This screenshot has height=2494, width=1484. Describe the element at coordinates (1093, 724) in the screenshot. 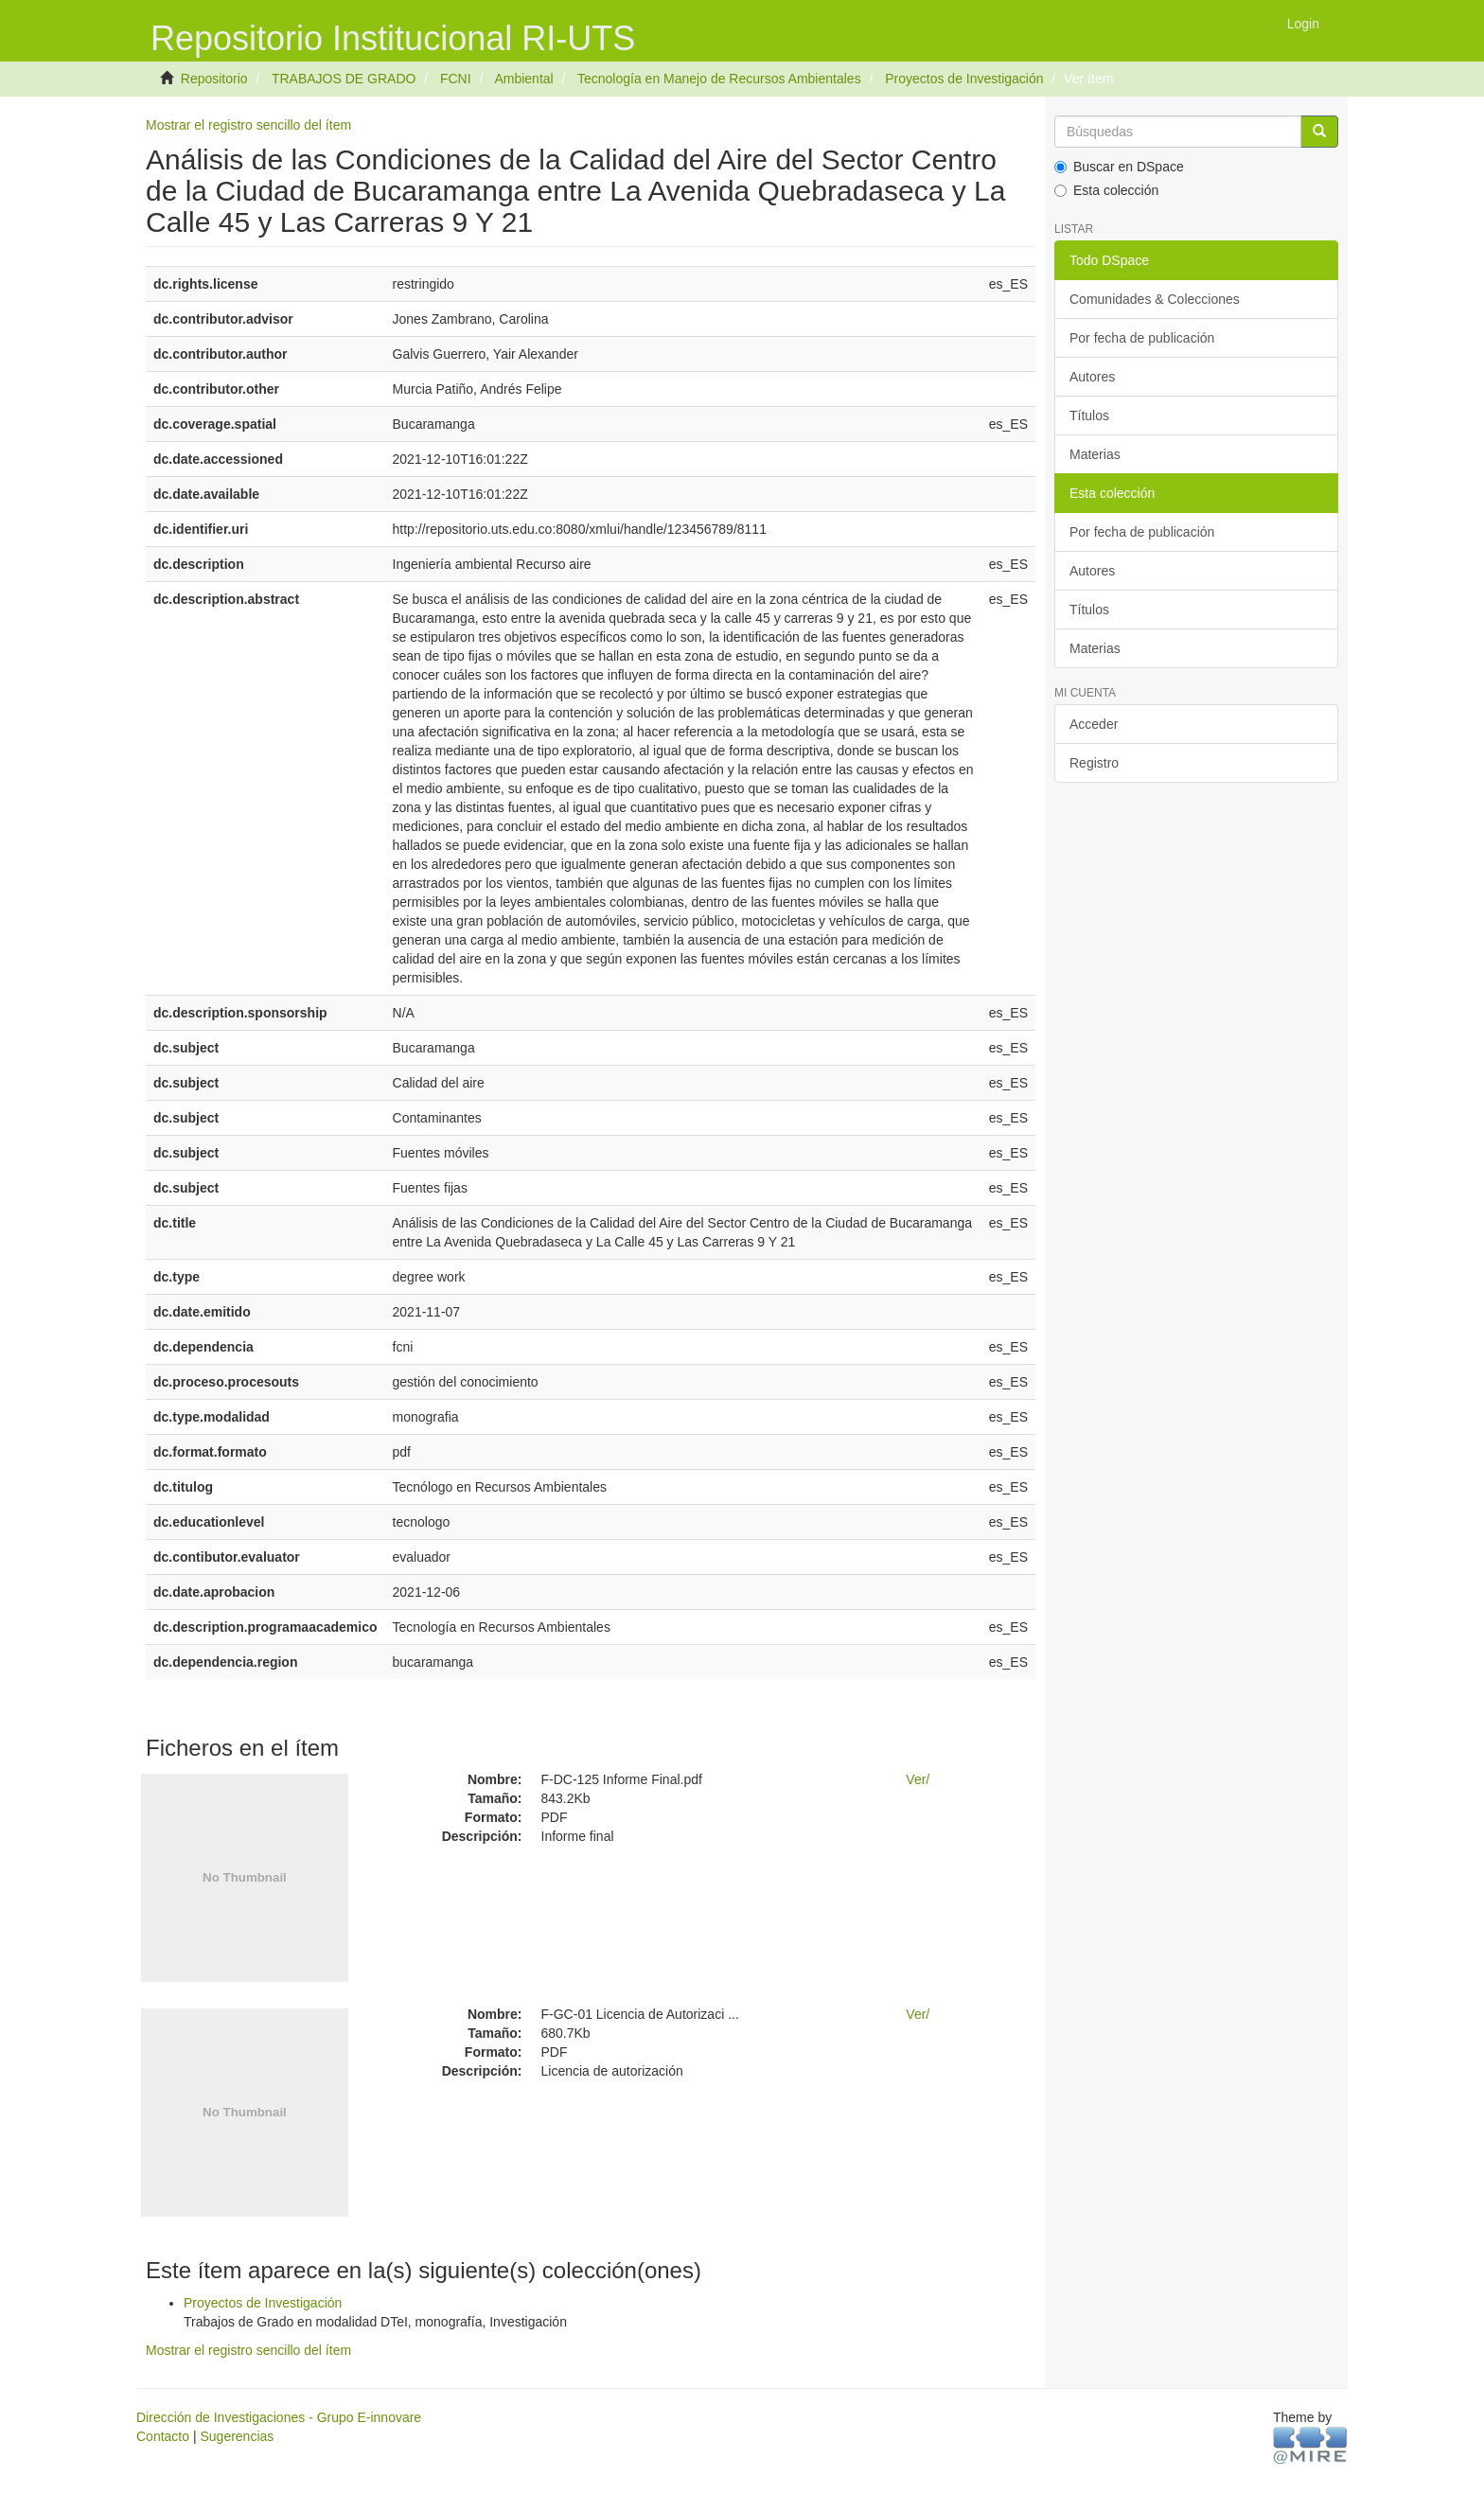

I see `Acceder` at that location.